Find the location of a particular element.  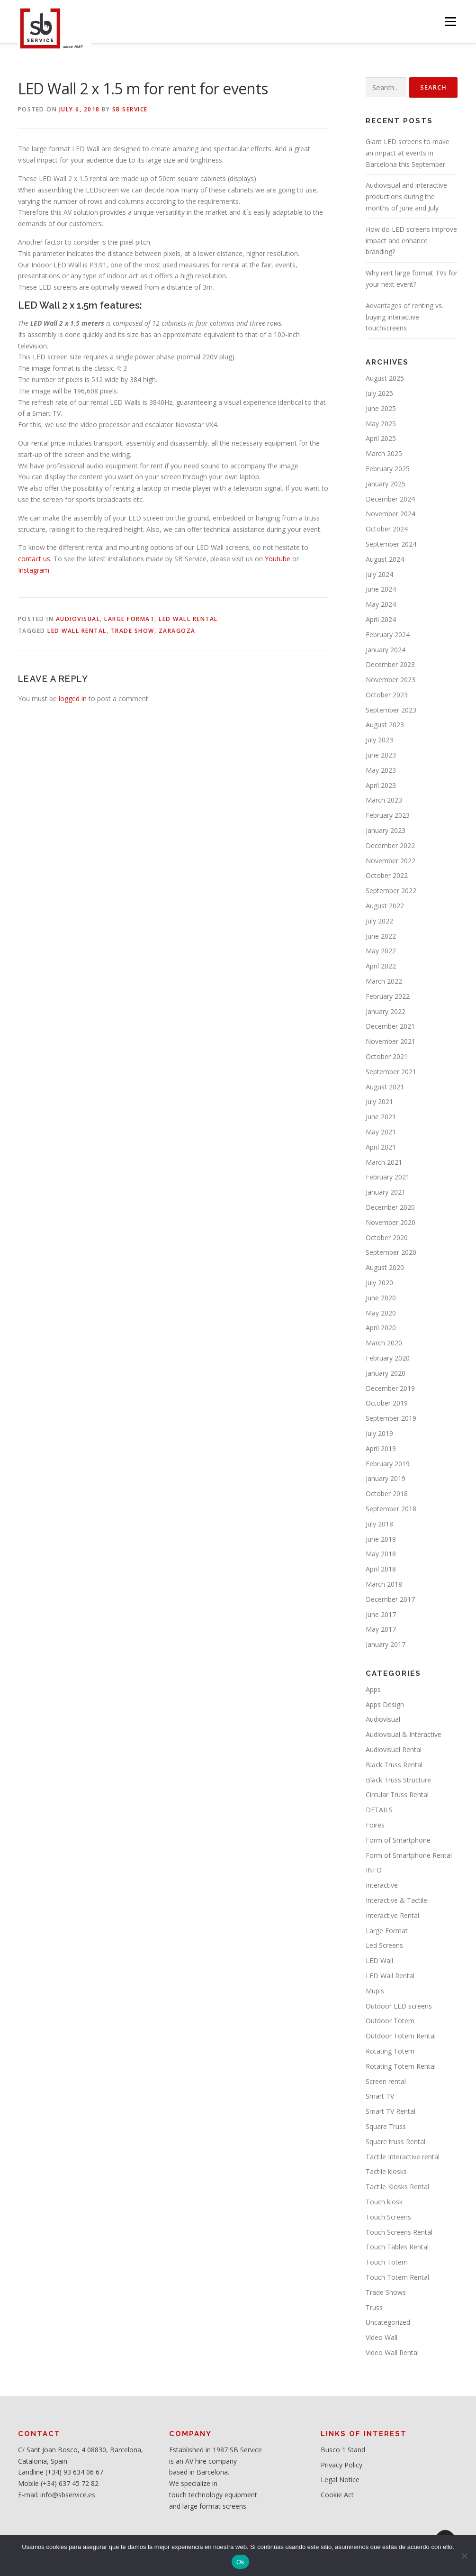

Uncategorized is located at coordinates (388, 2322).